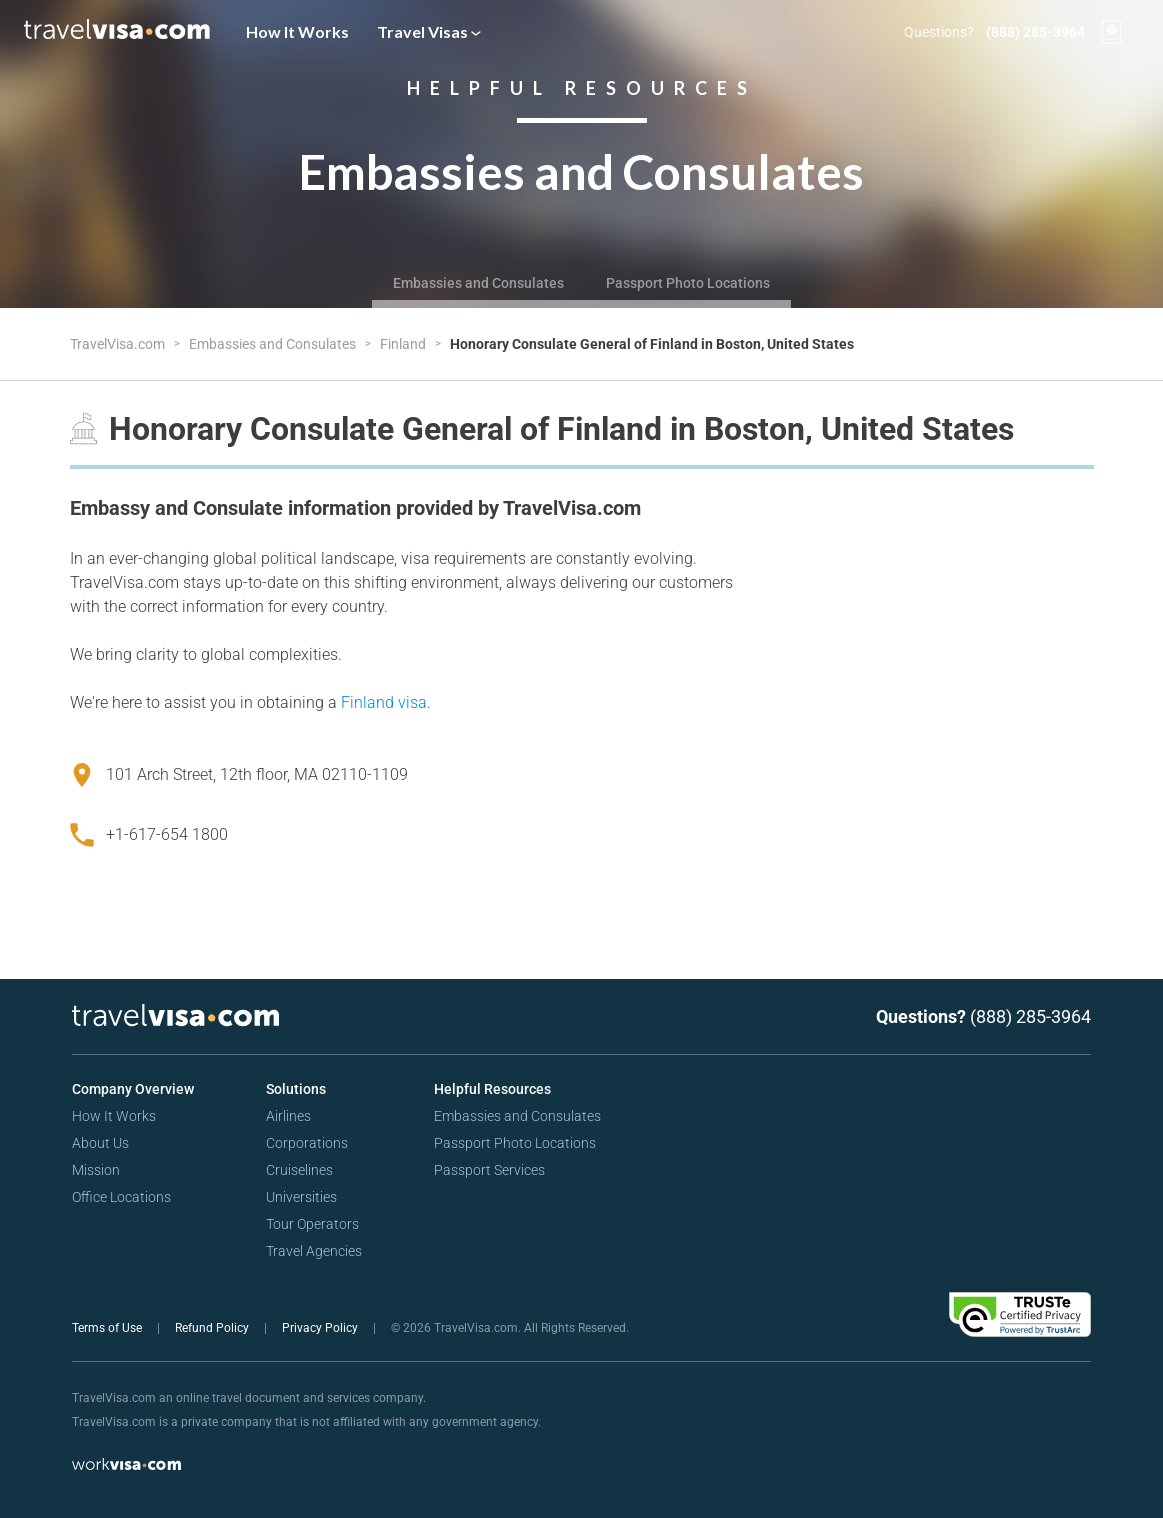 Image resolution: width=1163 pixels, height=1518 pixels. Describe the element at coordinates (299, 1170) in the screenshot. I see `Cruiselines` at that location.